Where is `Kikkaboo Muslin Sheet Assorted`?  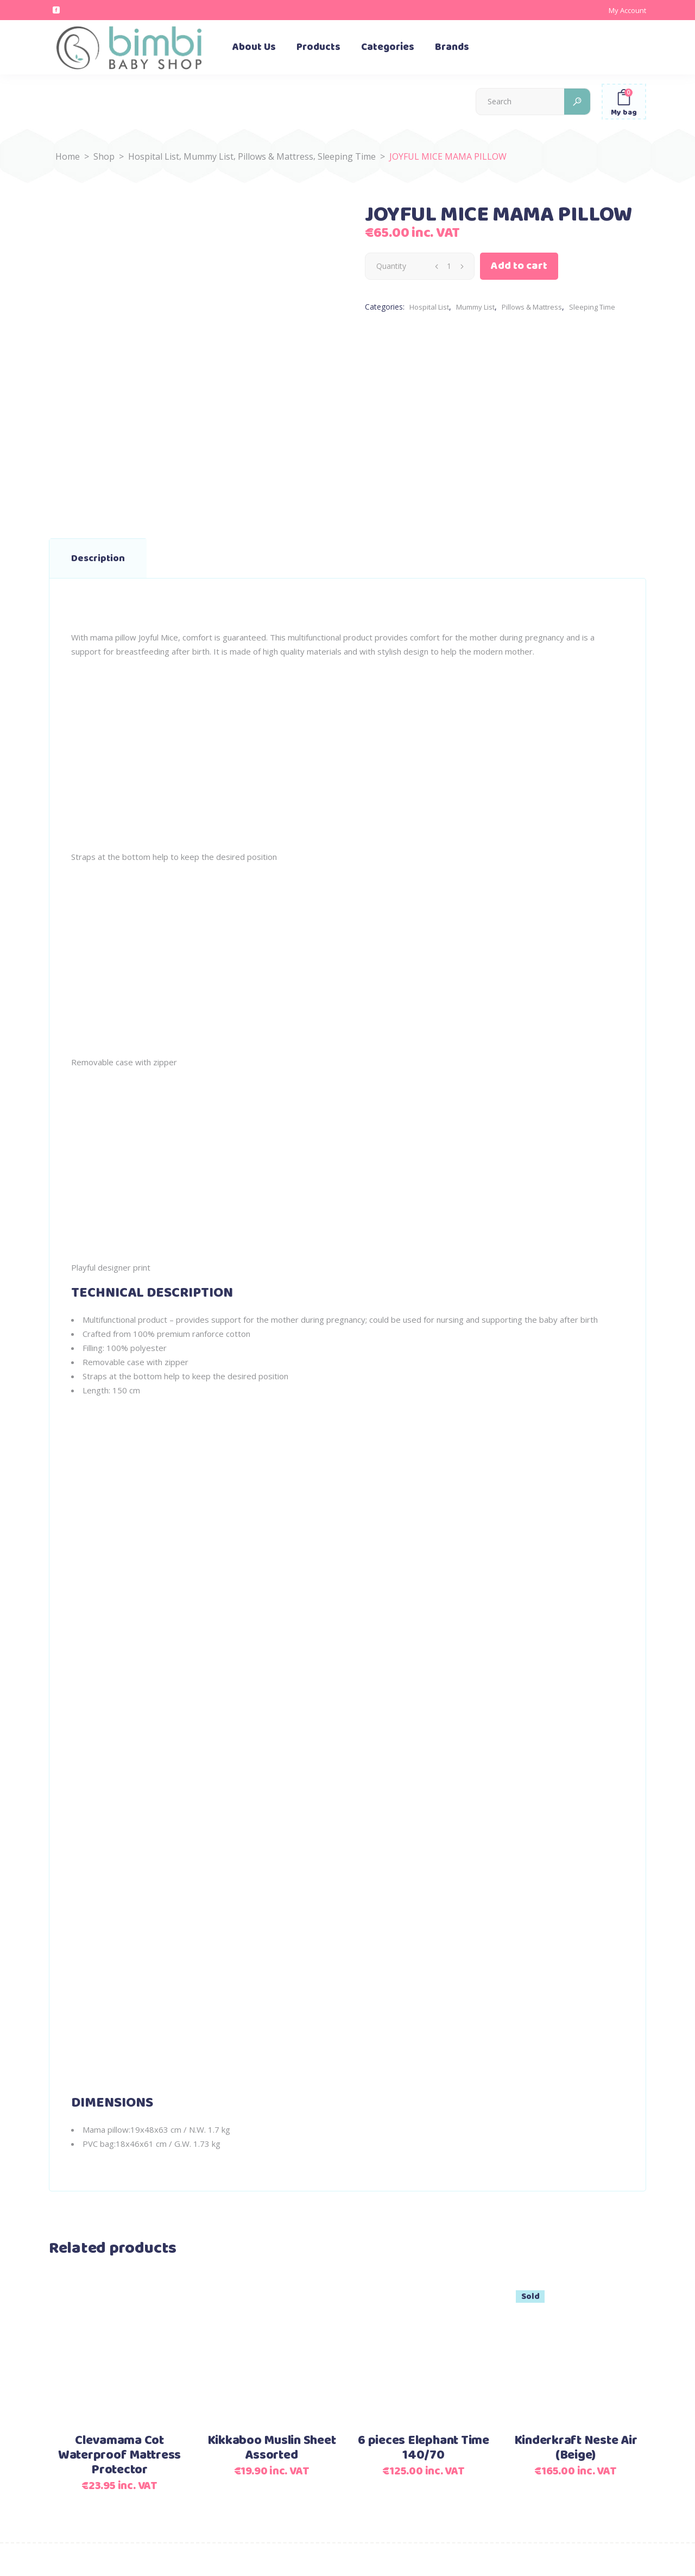
Kikkaboo Muslin Sheet Assorted is located at coordinates (271, 2448).